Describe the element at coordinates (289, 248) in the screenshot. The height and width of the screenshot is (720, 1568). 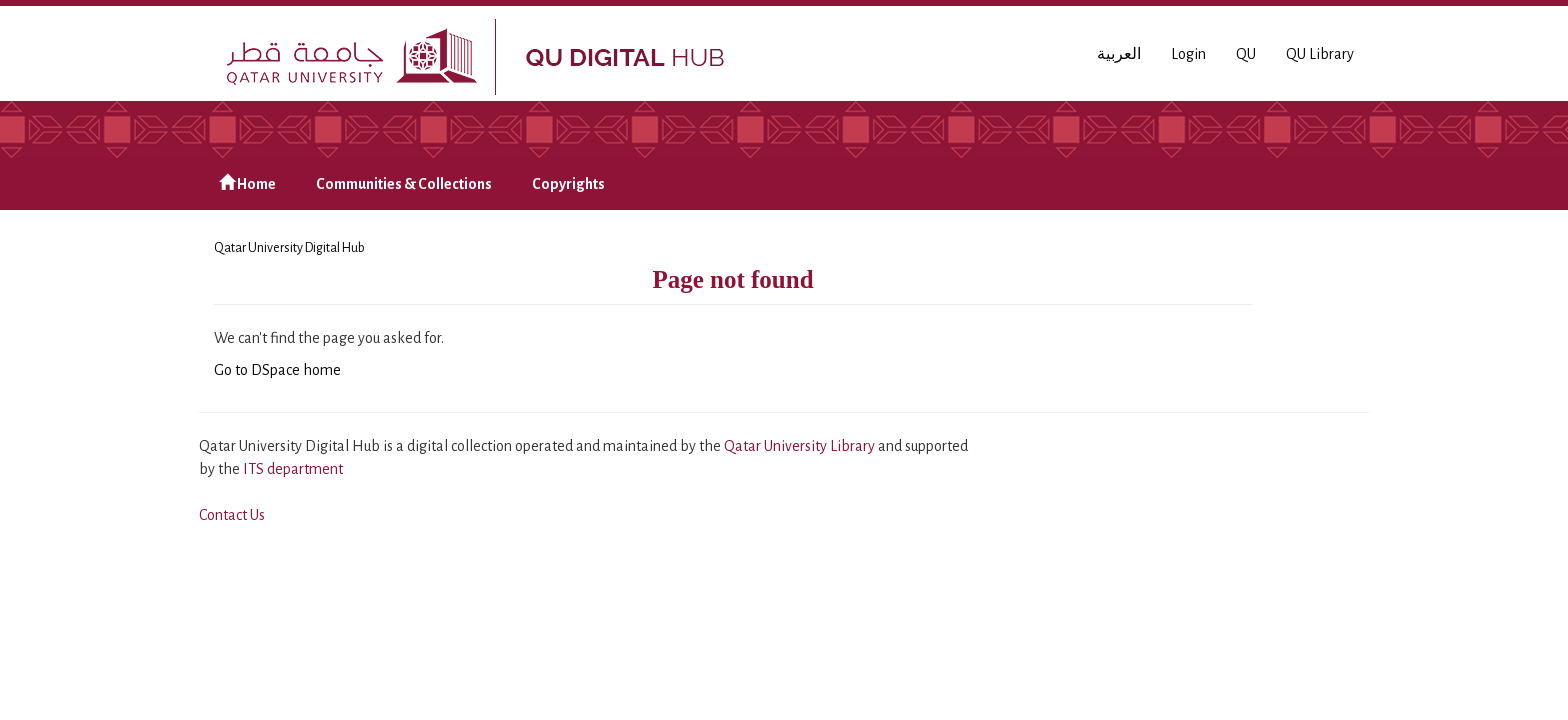
I see `Qatar University Digital Hub` at that location.